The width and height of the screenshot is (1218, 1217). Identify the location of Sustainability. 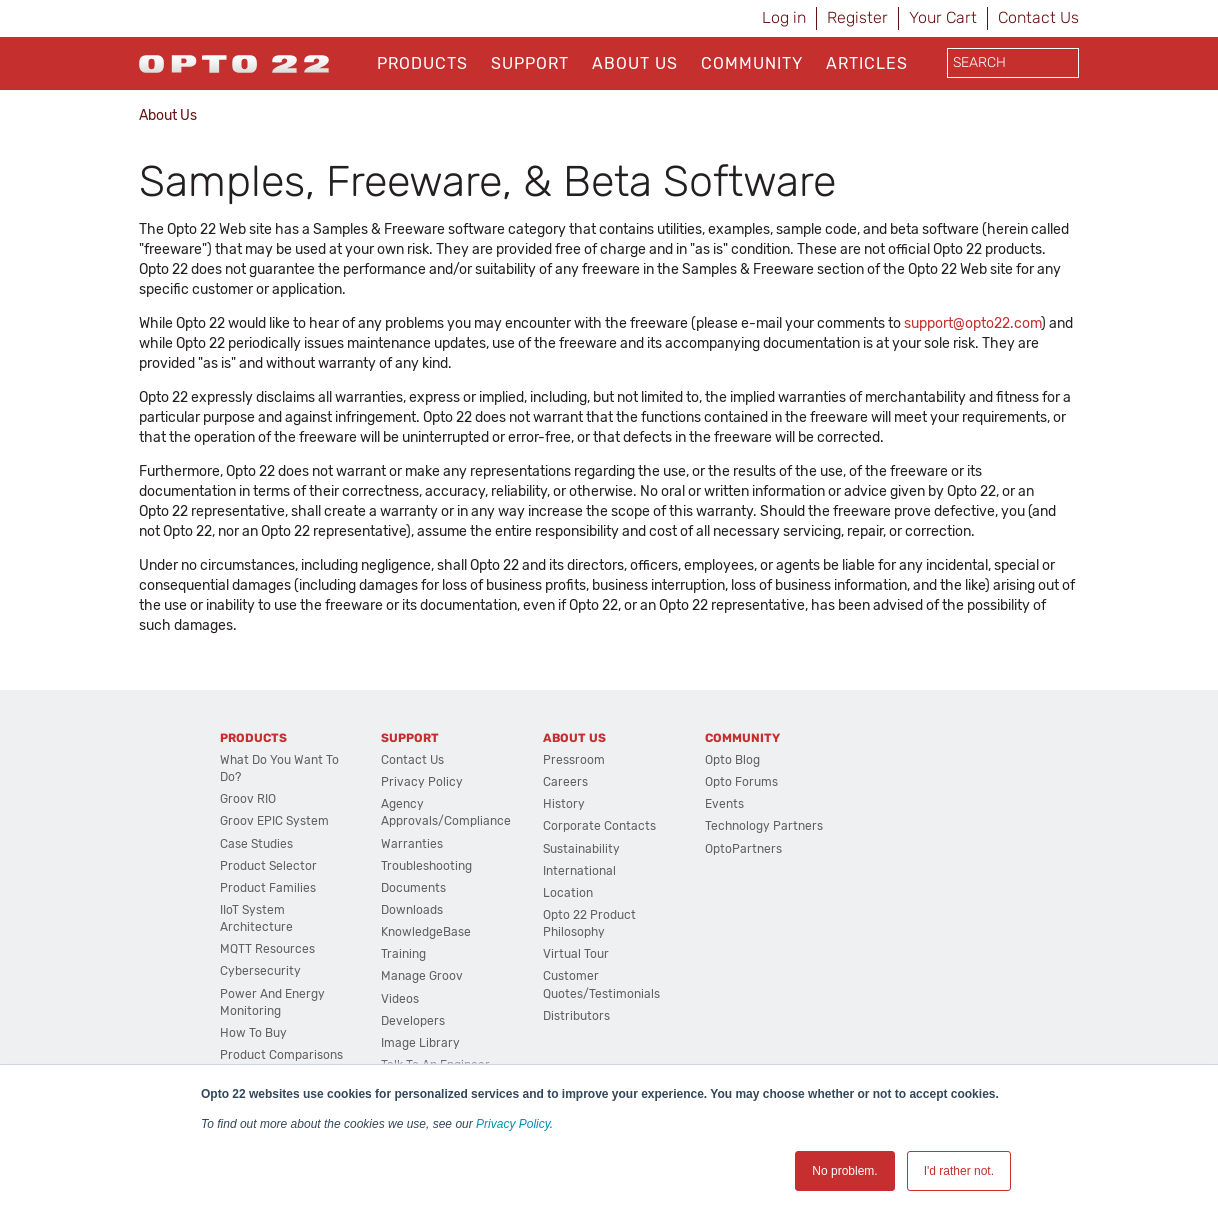
(581, 849).